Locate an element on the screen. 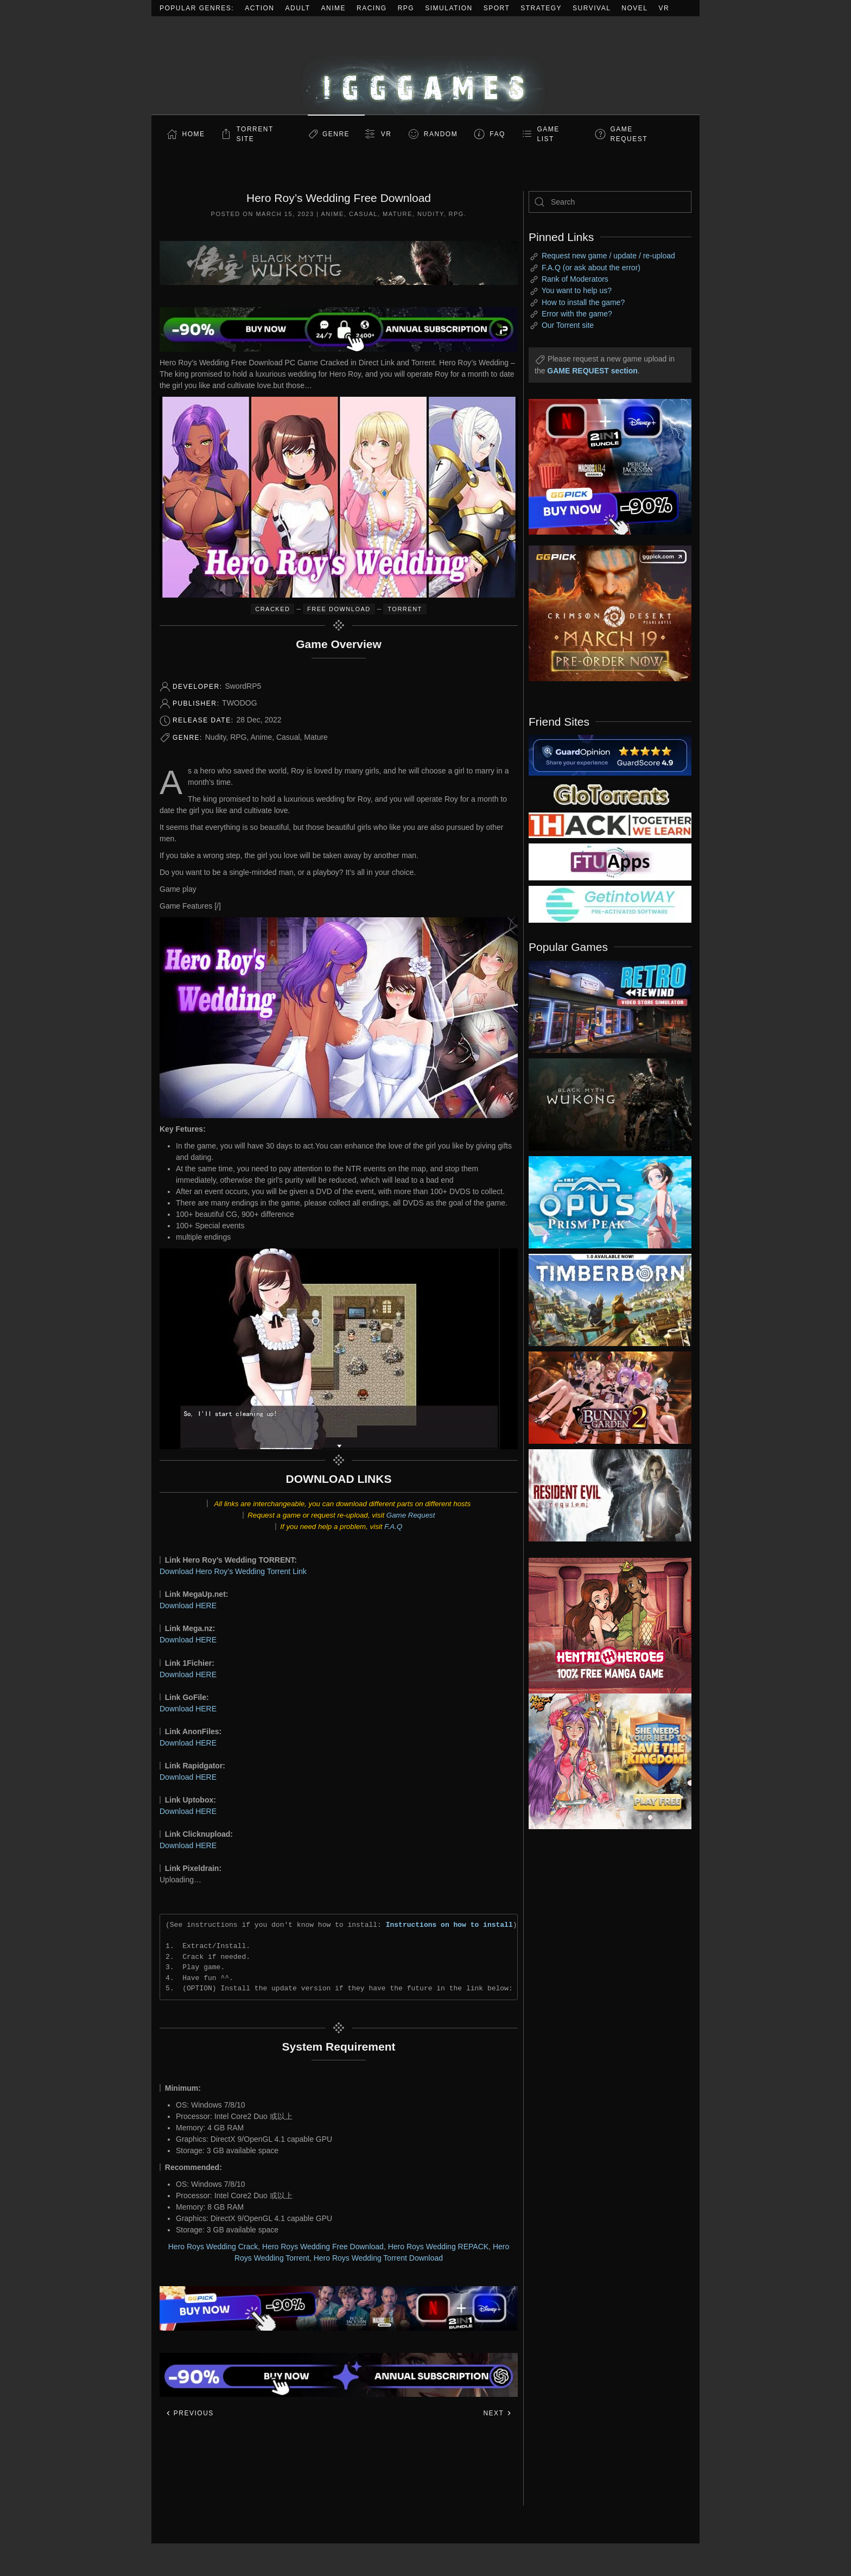  Anime is located at coordinates (333, 8).